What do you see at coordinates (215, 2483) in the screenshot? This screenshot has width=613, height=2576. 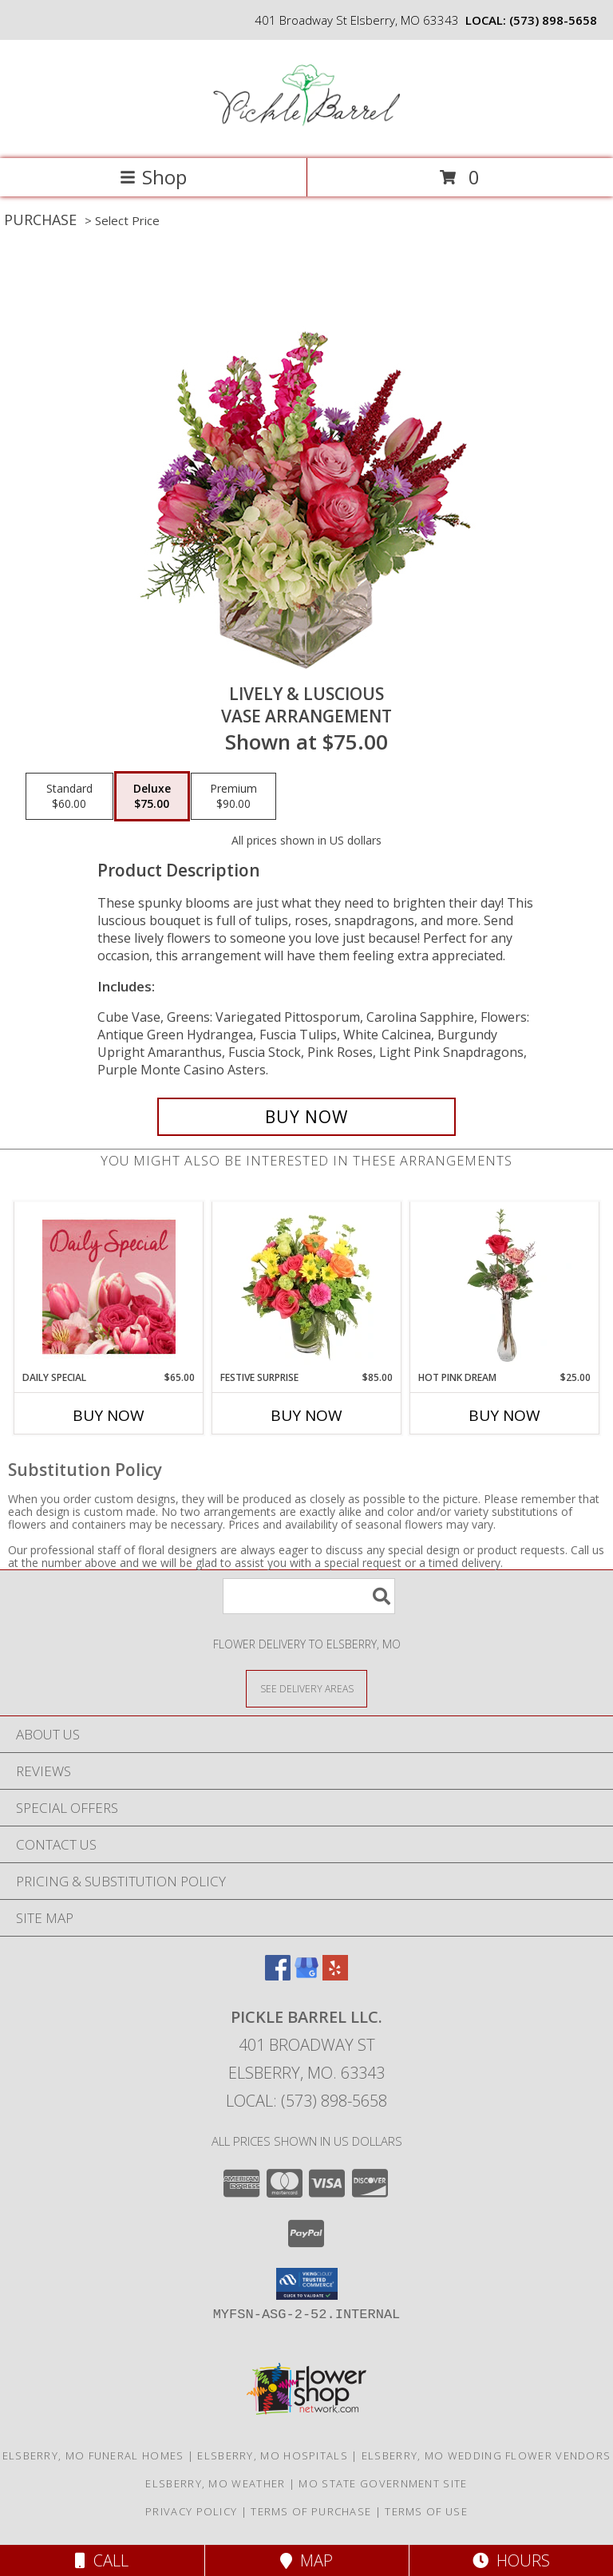 I see `Elsberry, MO Weather` at bounding box center [215, 2483].